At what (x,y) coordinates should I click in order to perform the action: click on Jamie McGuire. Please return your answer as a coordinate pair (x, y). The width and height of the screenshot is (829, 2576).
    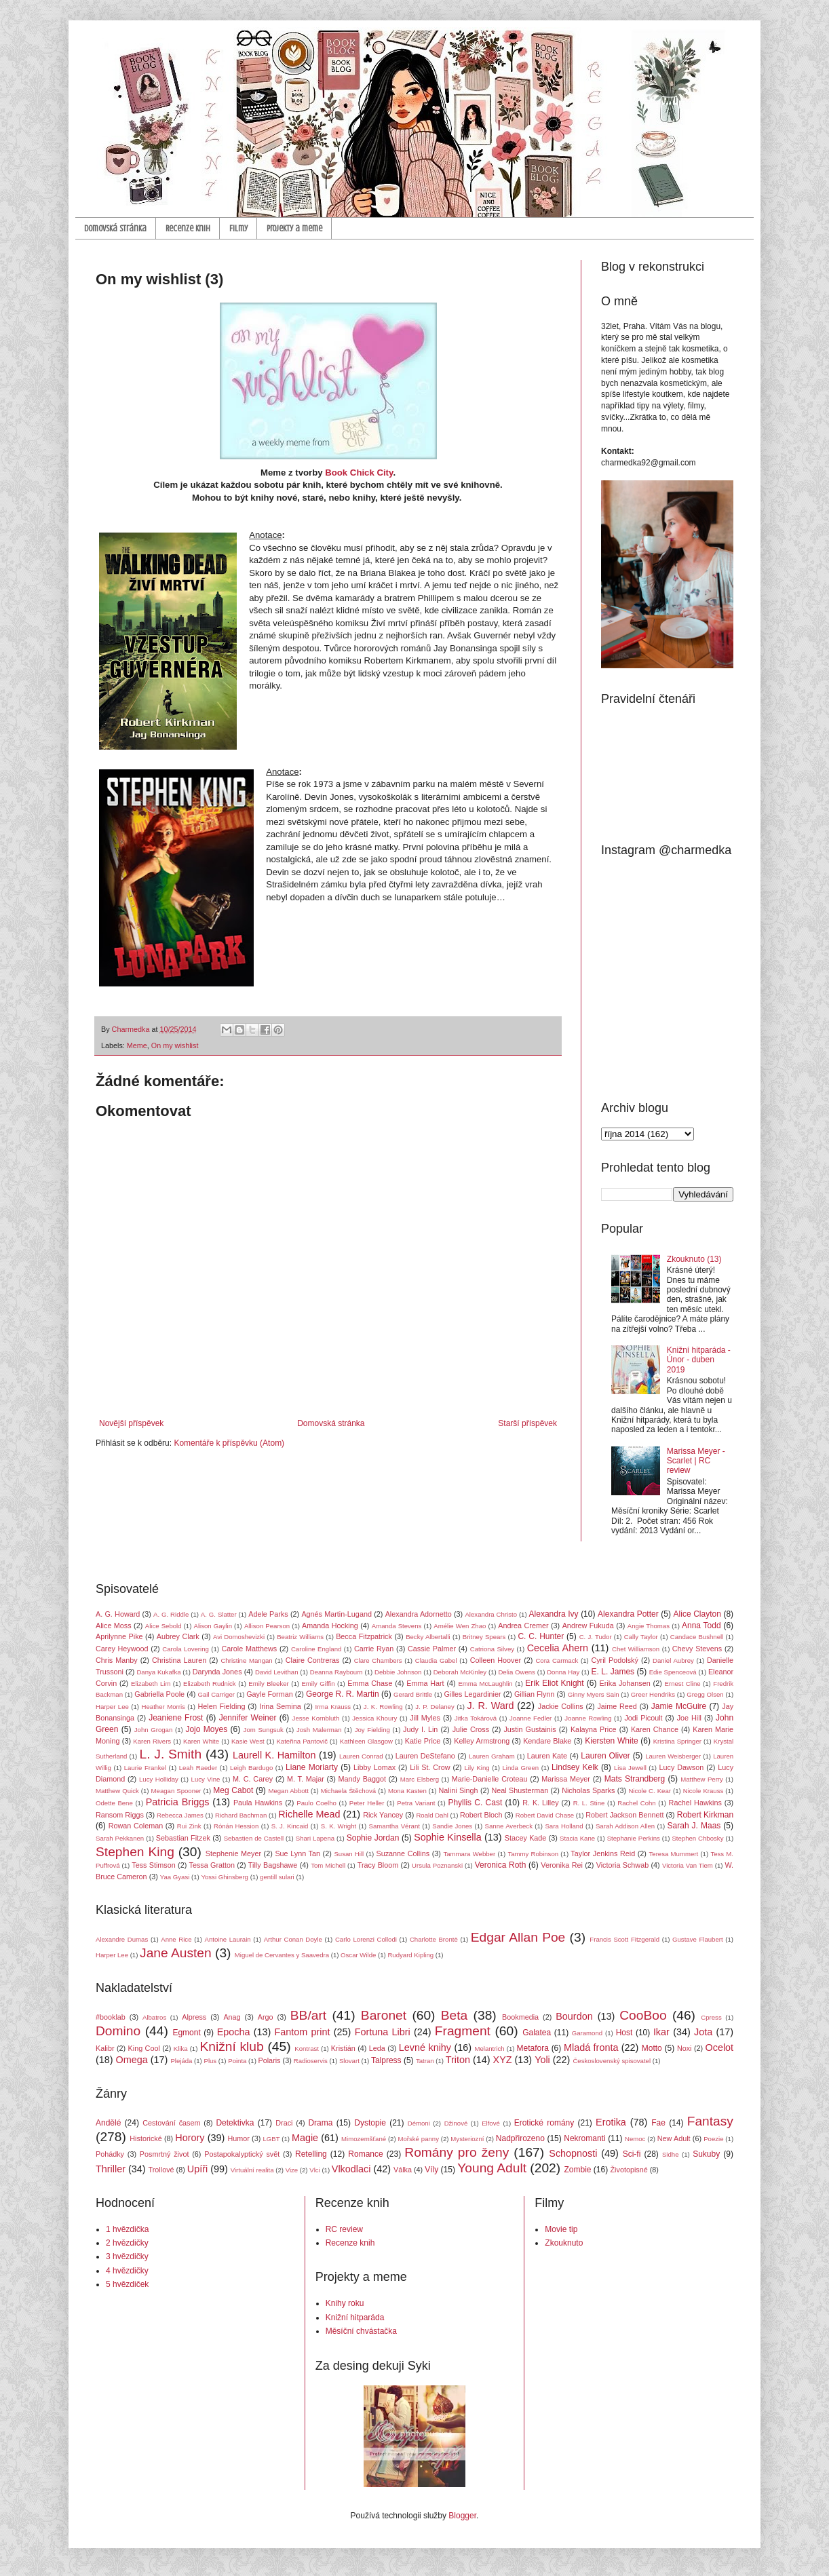
    Looking at the image, I should click on (679, 1706).